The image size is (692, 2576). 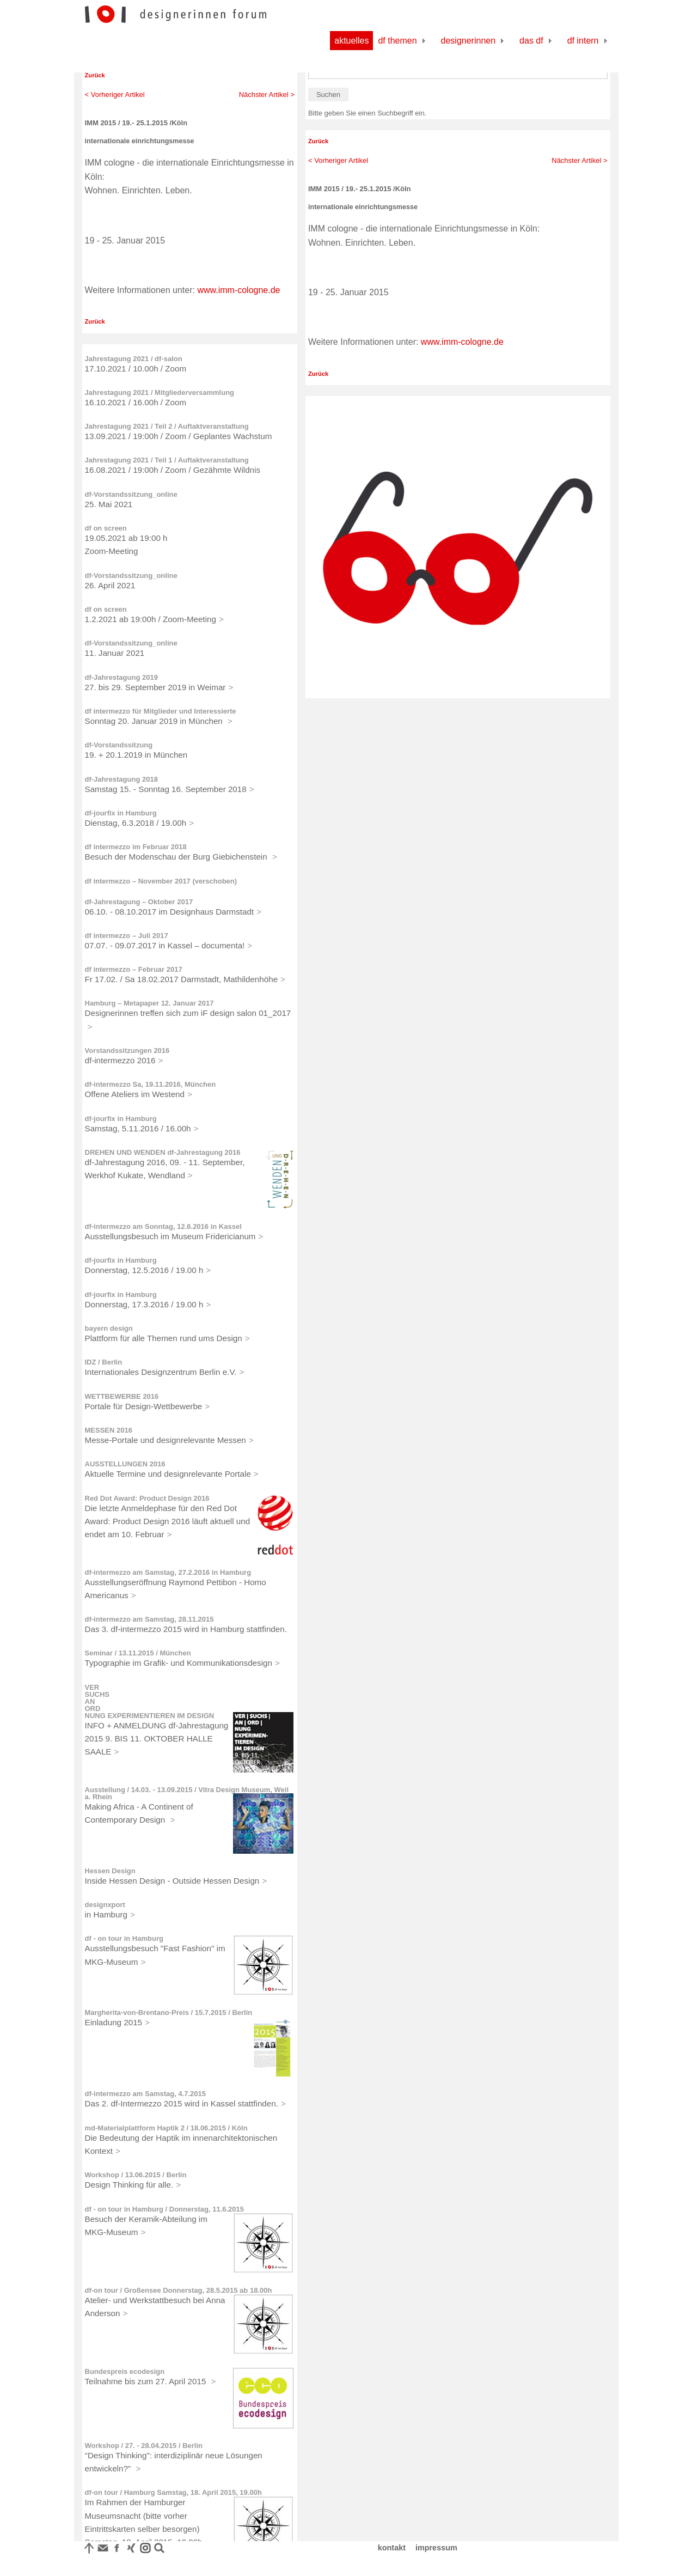 I want to click on < Vorheriger Artikel, so click(x=115, y=94).